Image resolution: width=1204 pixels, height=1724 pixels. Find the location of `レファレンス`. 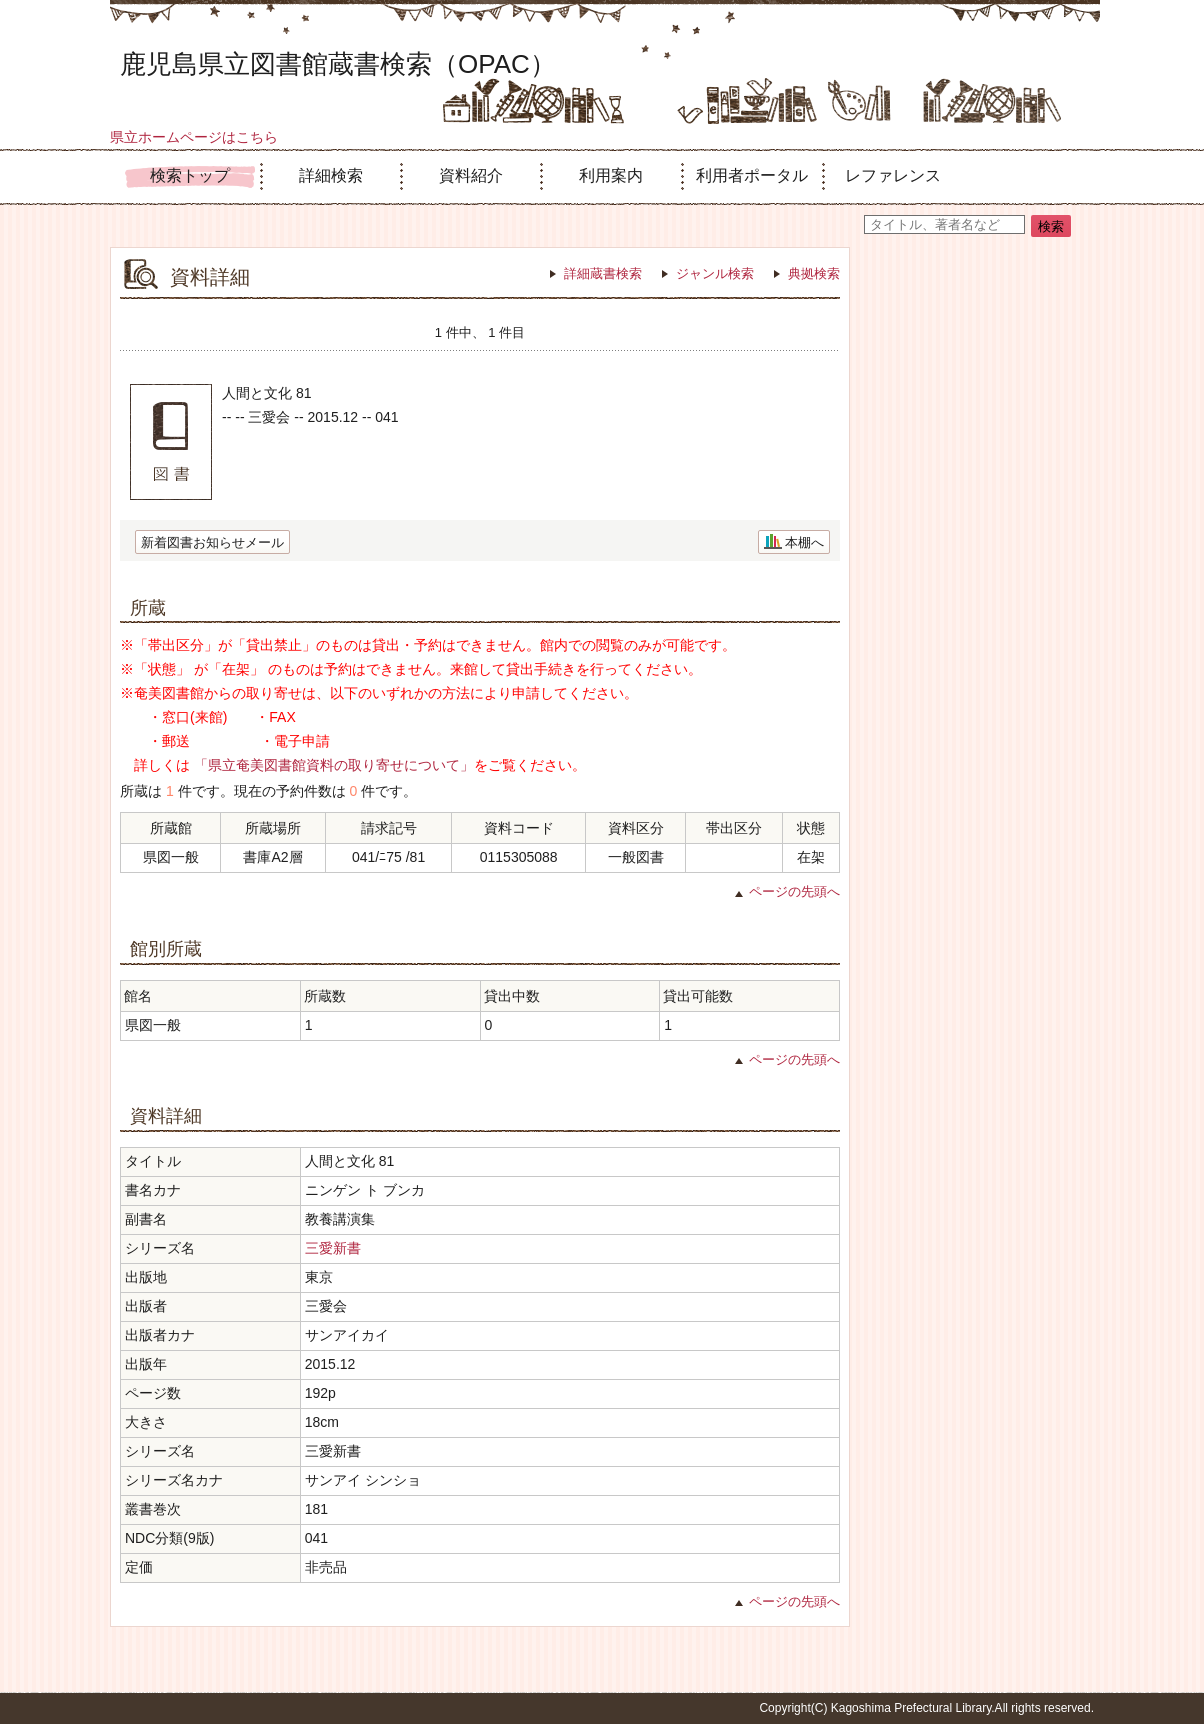

レファレンス is located at coordinates (893, 175).